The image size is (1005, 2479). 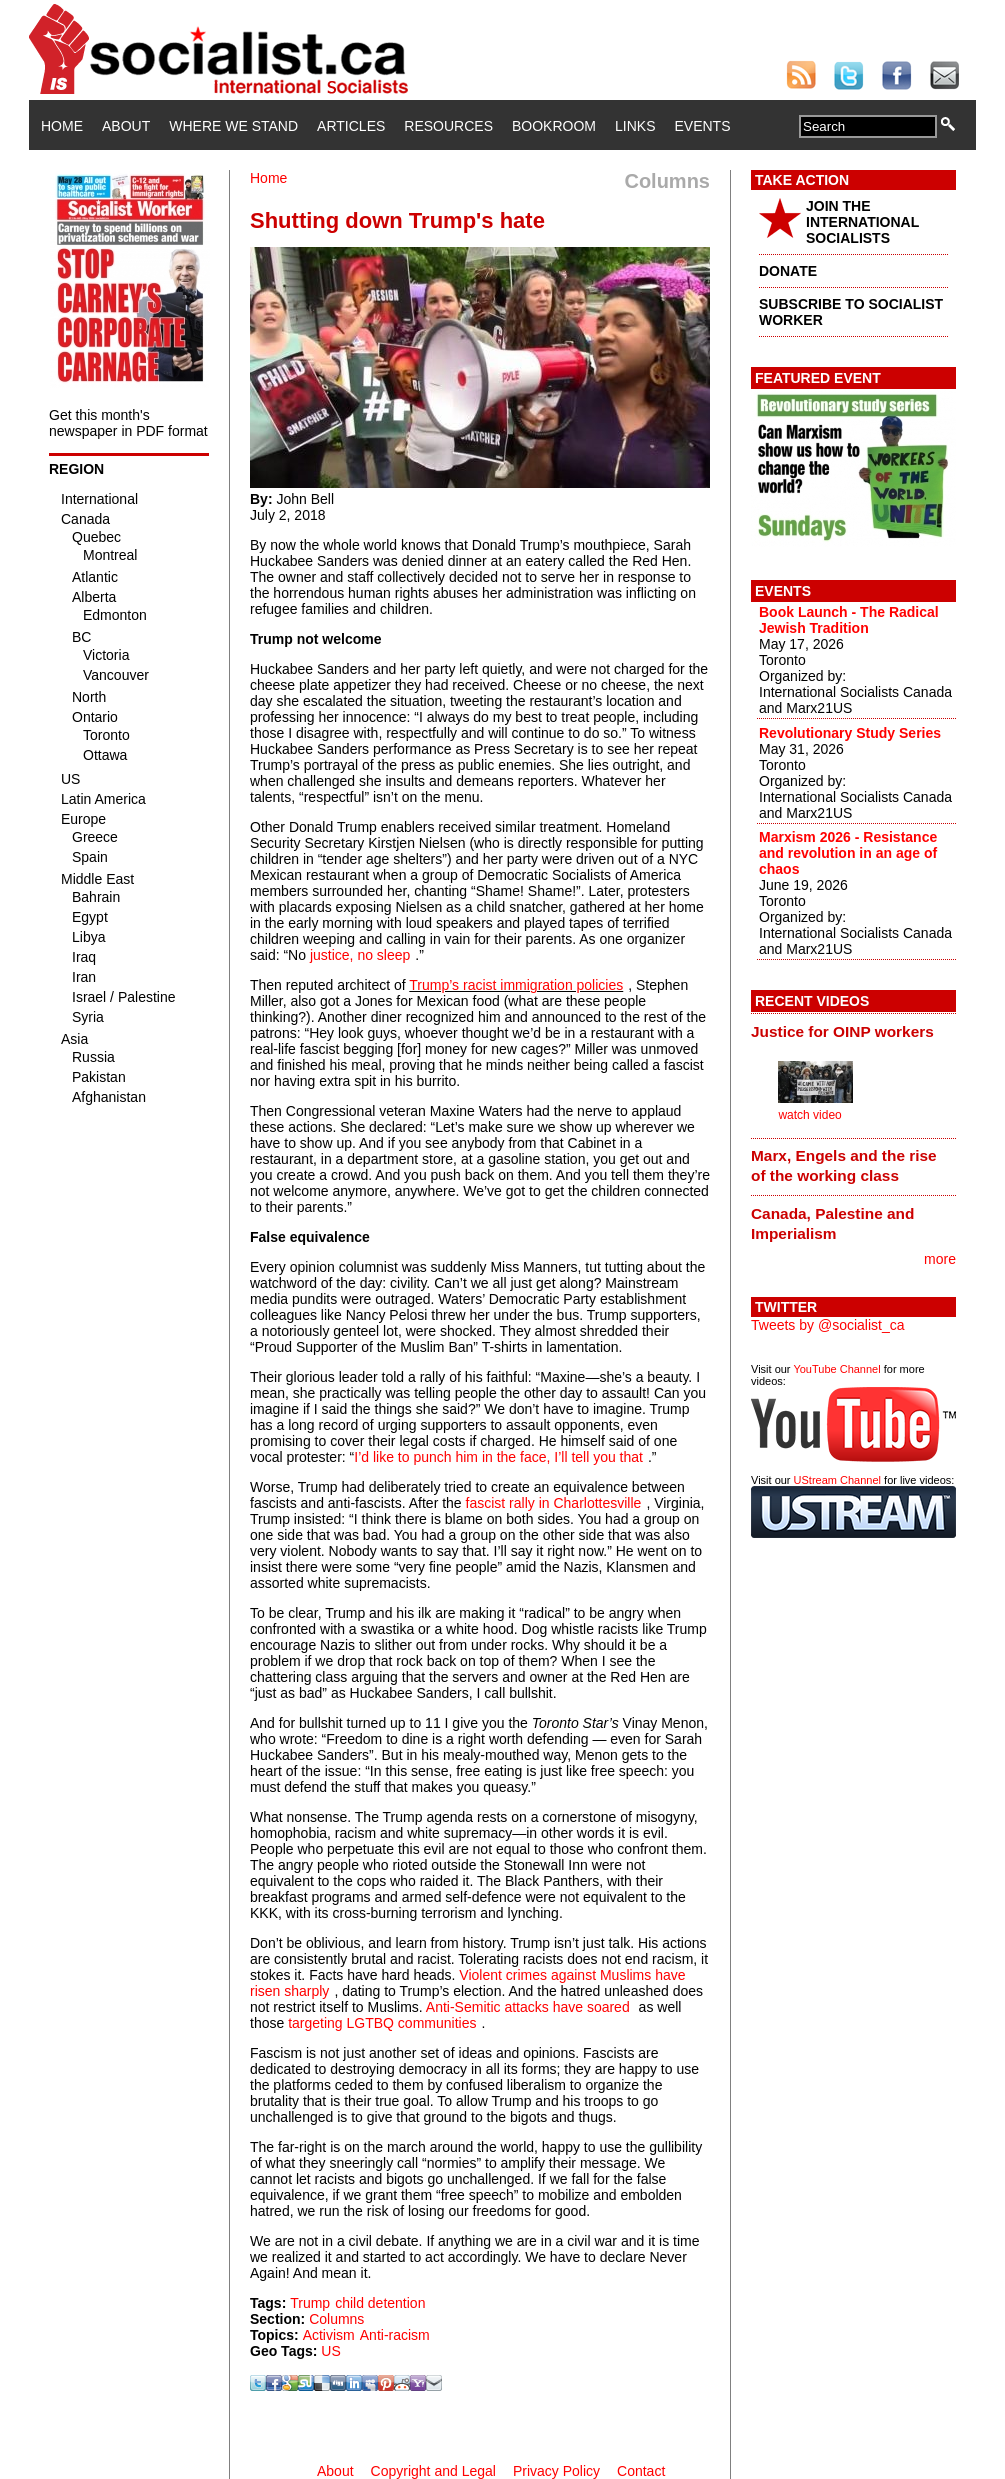 I want to click on Events, so click(x=702, y=126).